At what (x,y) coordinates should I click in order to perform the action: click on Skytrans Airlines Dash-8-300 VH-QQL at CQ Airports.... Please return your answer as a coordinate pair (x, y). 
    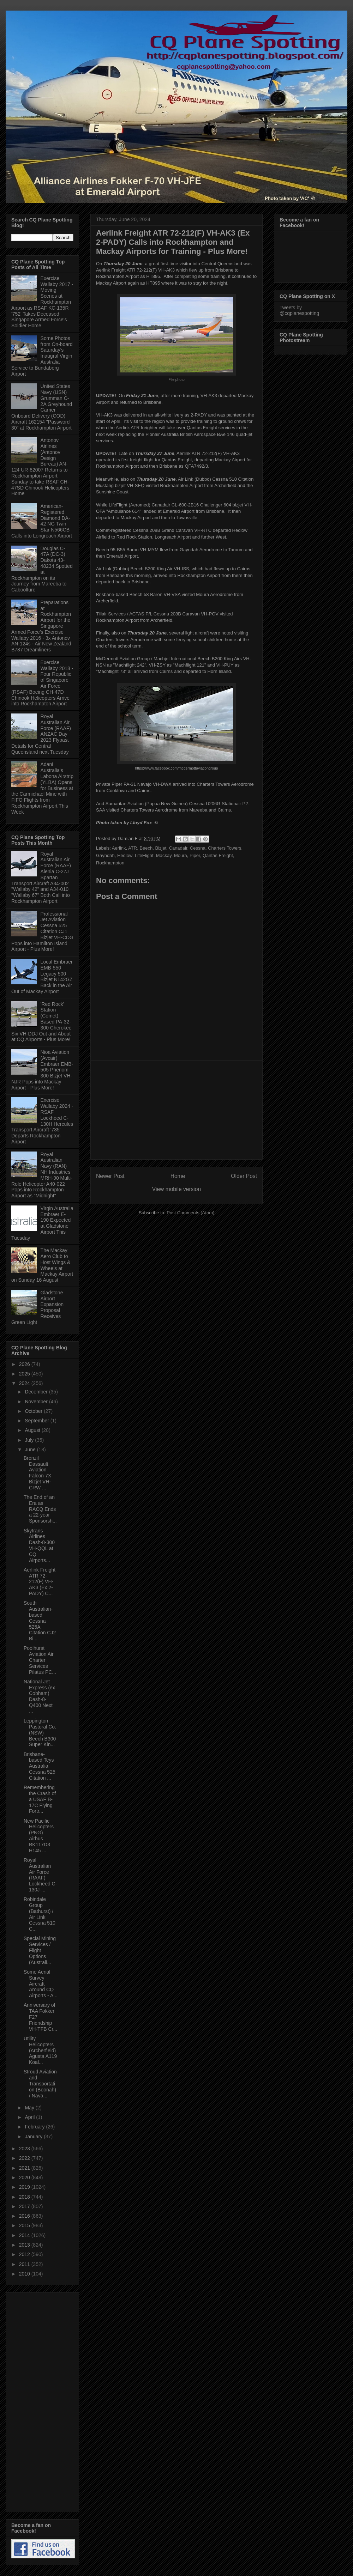
    Looking at the image, I should click on (39, 1545).